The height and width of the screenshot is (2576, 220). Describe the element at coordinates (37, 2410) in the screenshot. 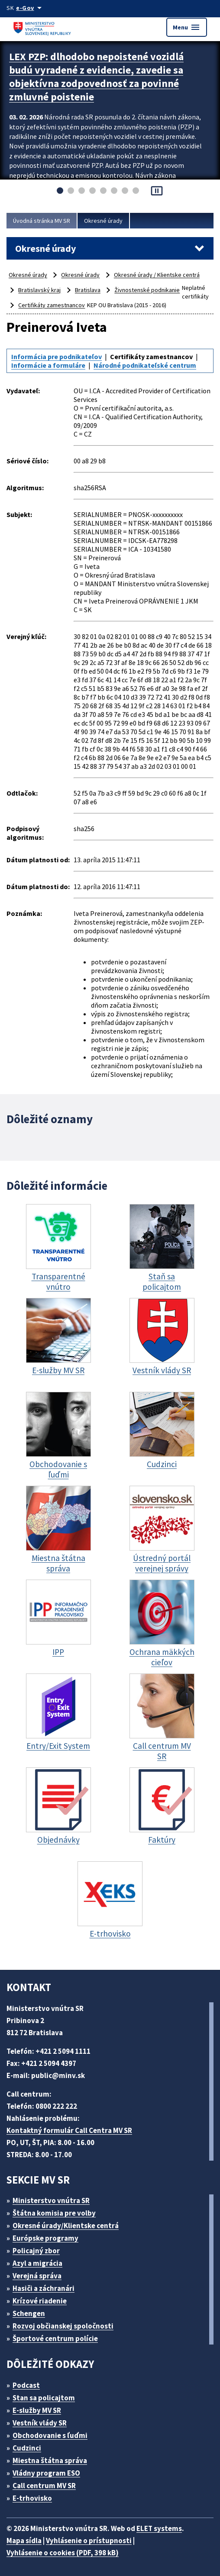

I see `E-služby MV SR` at that location.